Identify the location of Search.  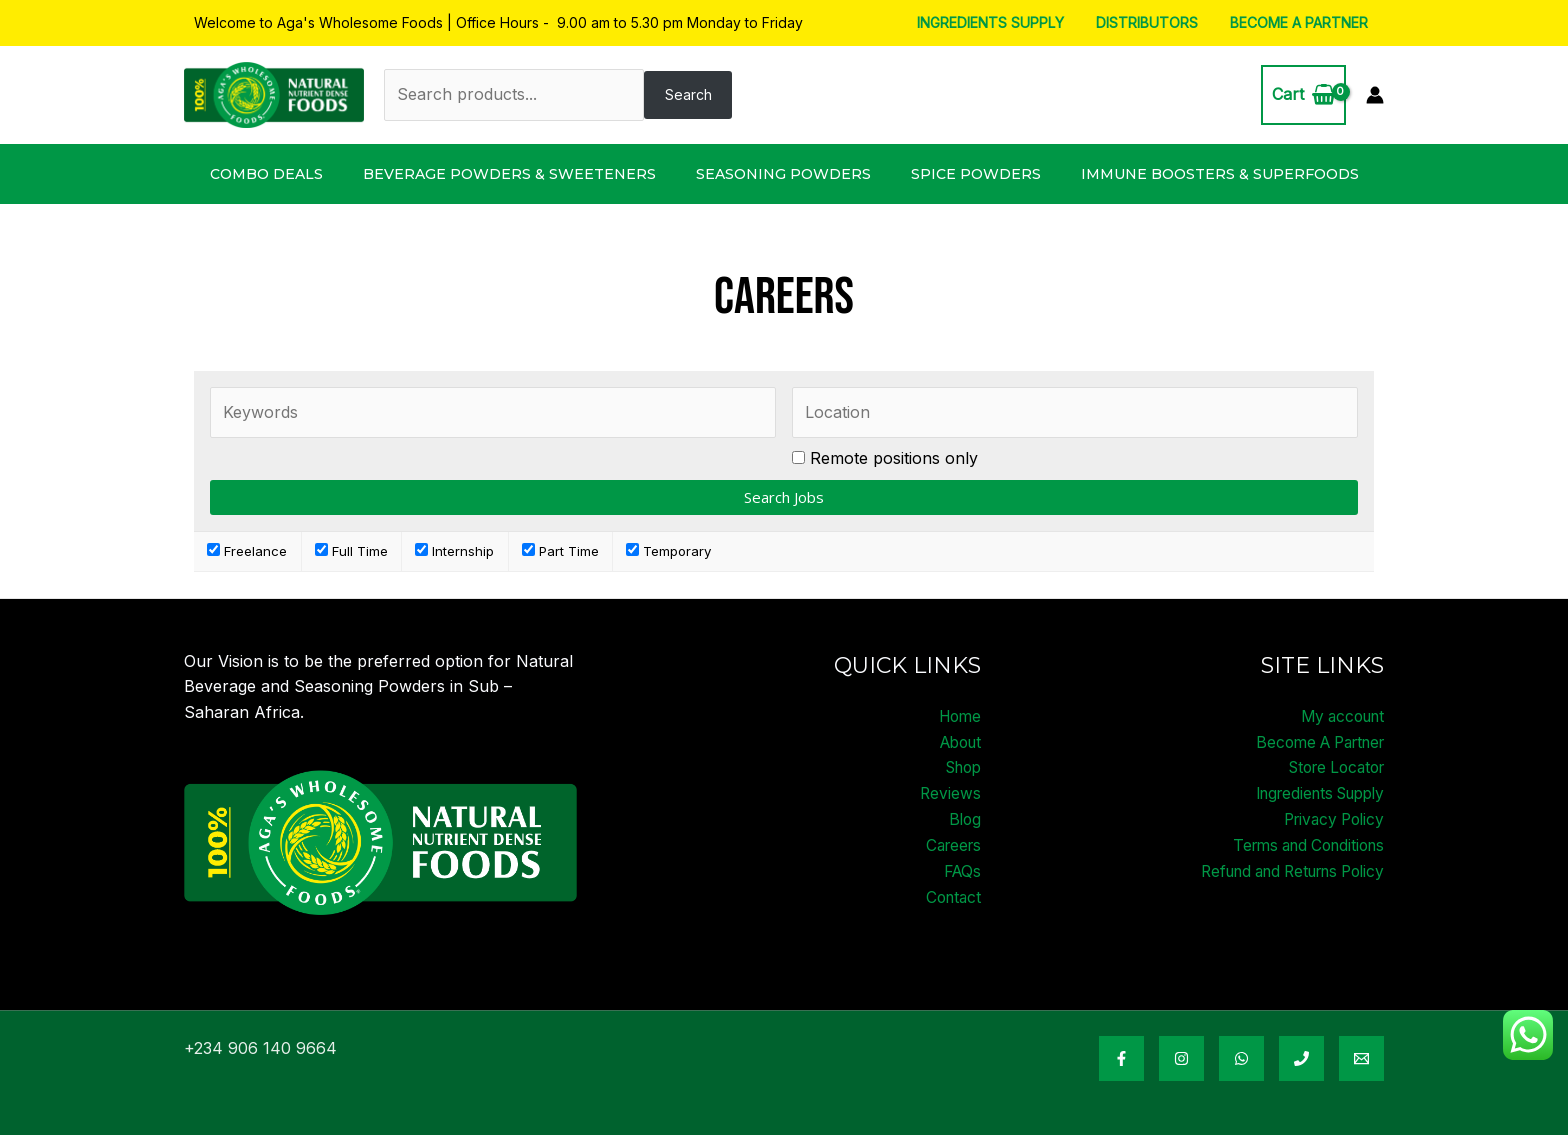
(688, 94).